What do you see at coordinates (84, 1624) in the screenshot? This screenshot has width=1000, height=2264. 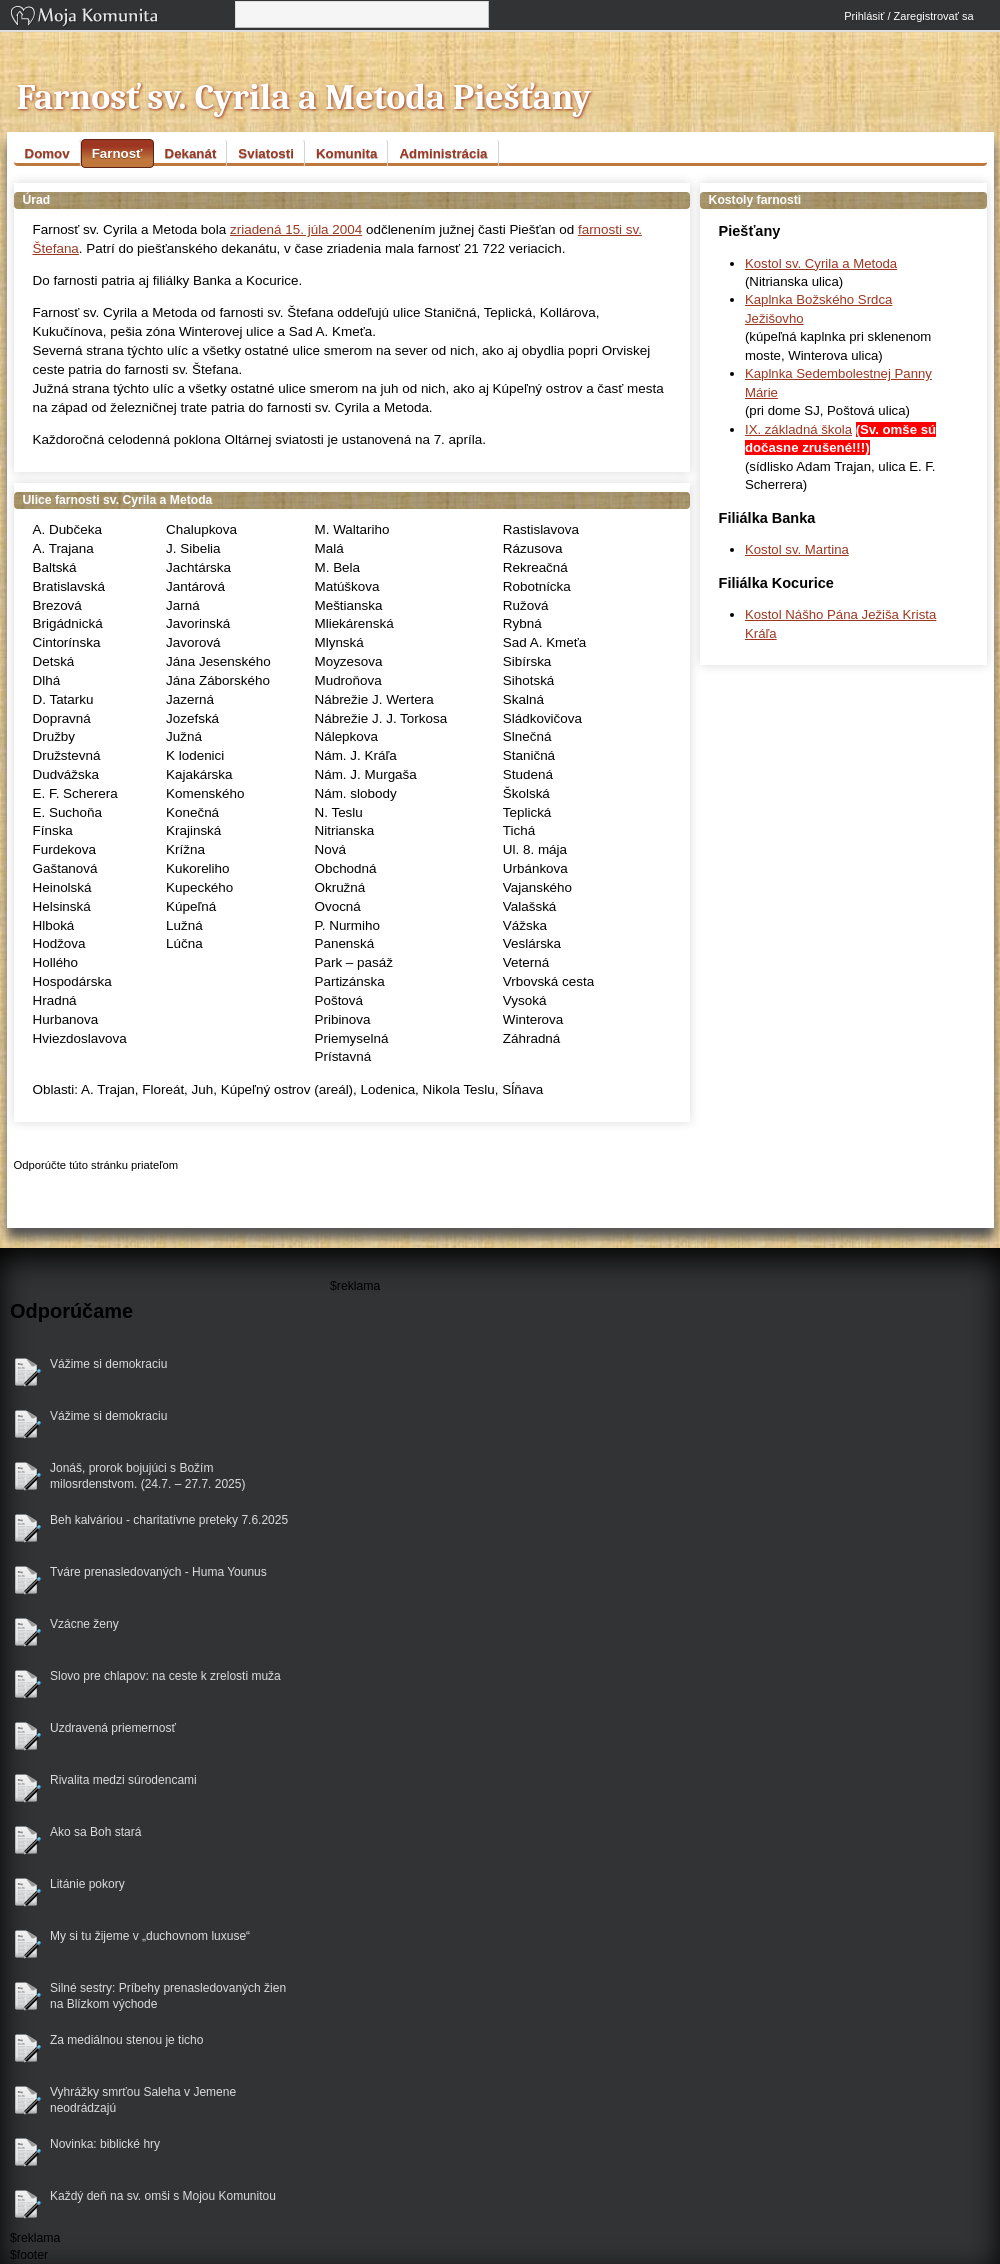 I see `Vzácne ženy` at bounding box center [84, 1624].